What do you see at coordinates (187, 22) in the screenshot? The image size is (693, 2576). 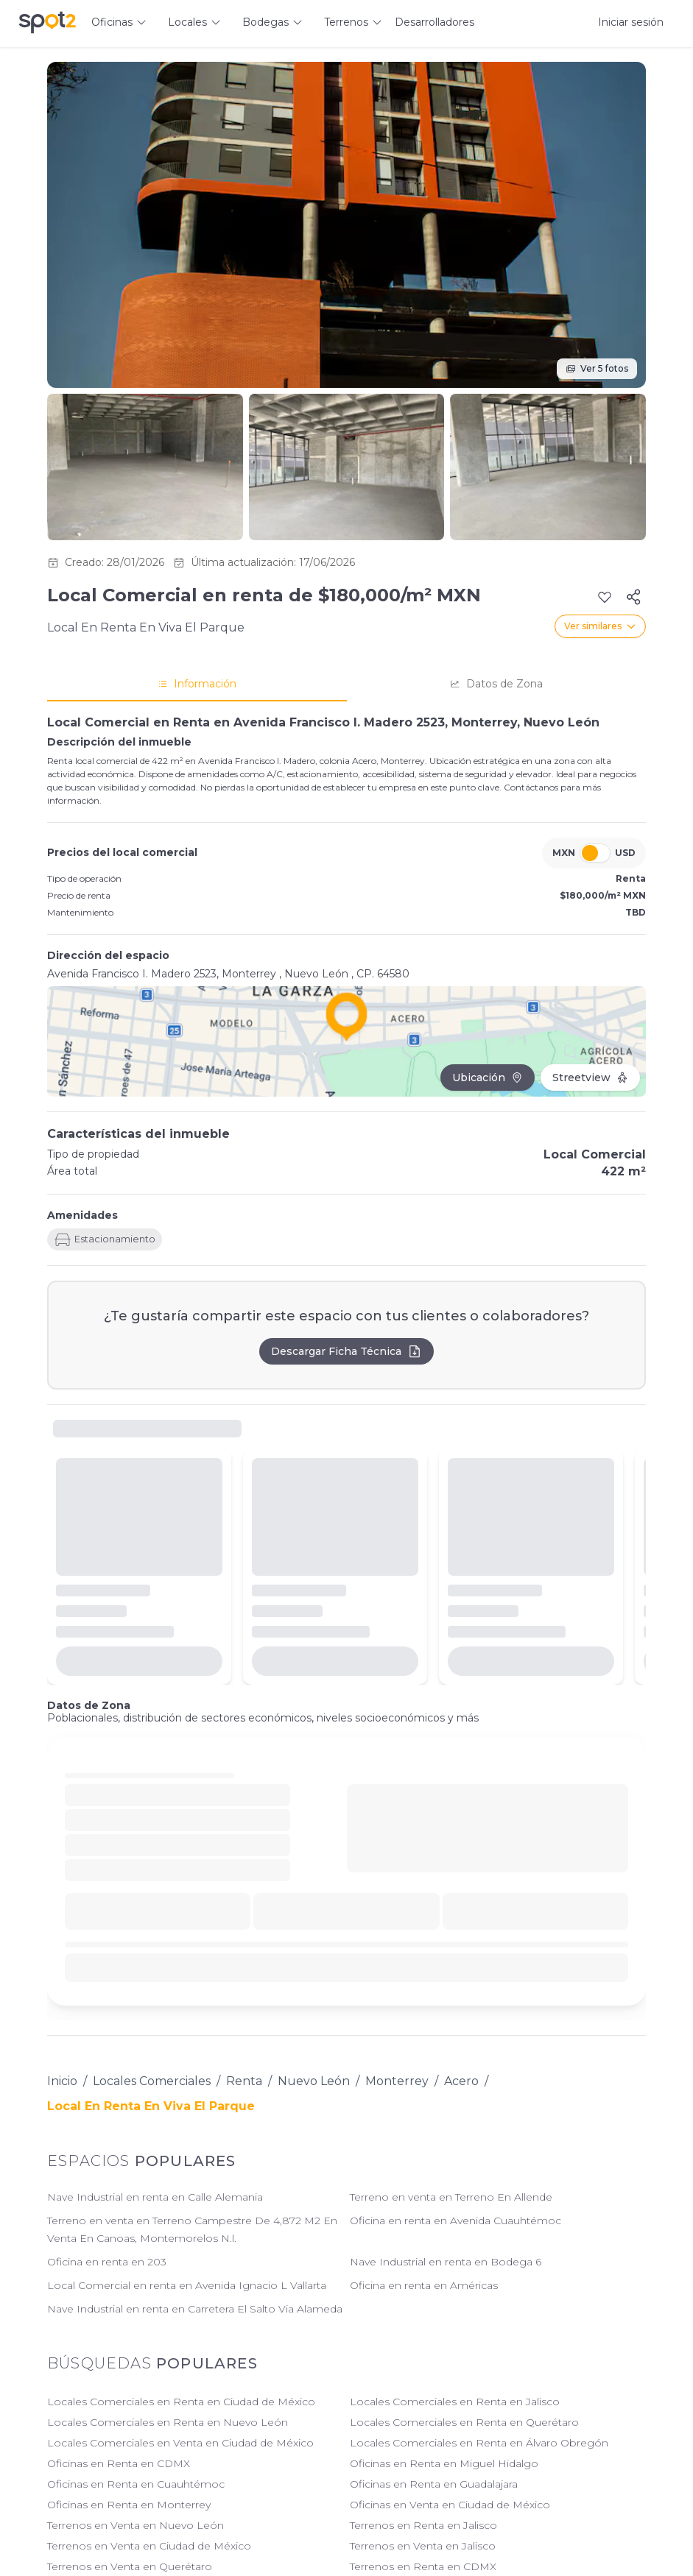 I see `Locales [button]` at bounding box center [187, 22].